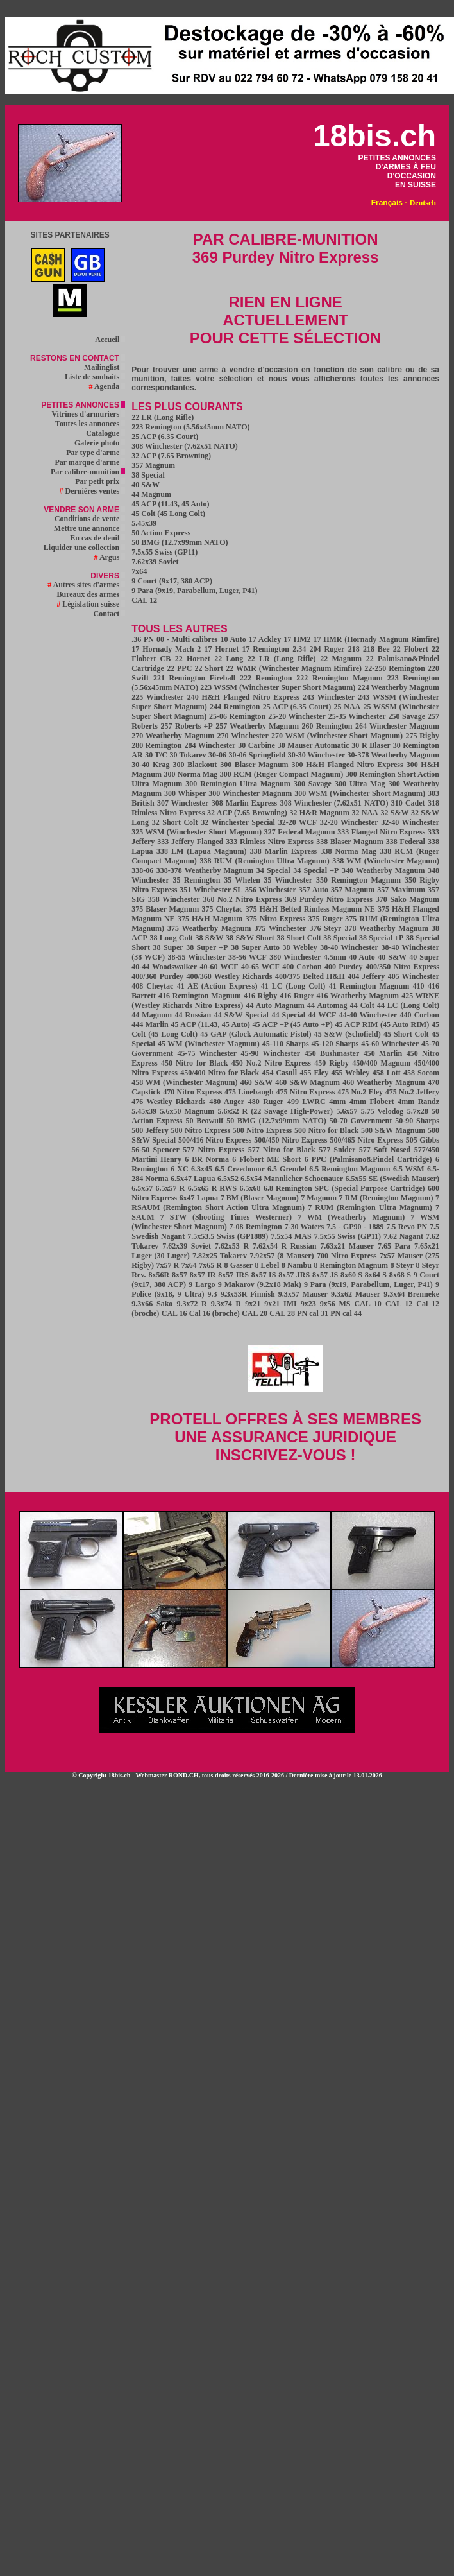 This screenshot has width=454, height=2576. I want to click on 257 Weatherby Magnum, so click(257, 726).